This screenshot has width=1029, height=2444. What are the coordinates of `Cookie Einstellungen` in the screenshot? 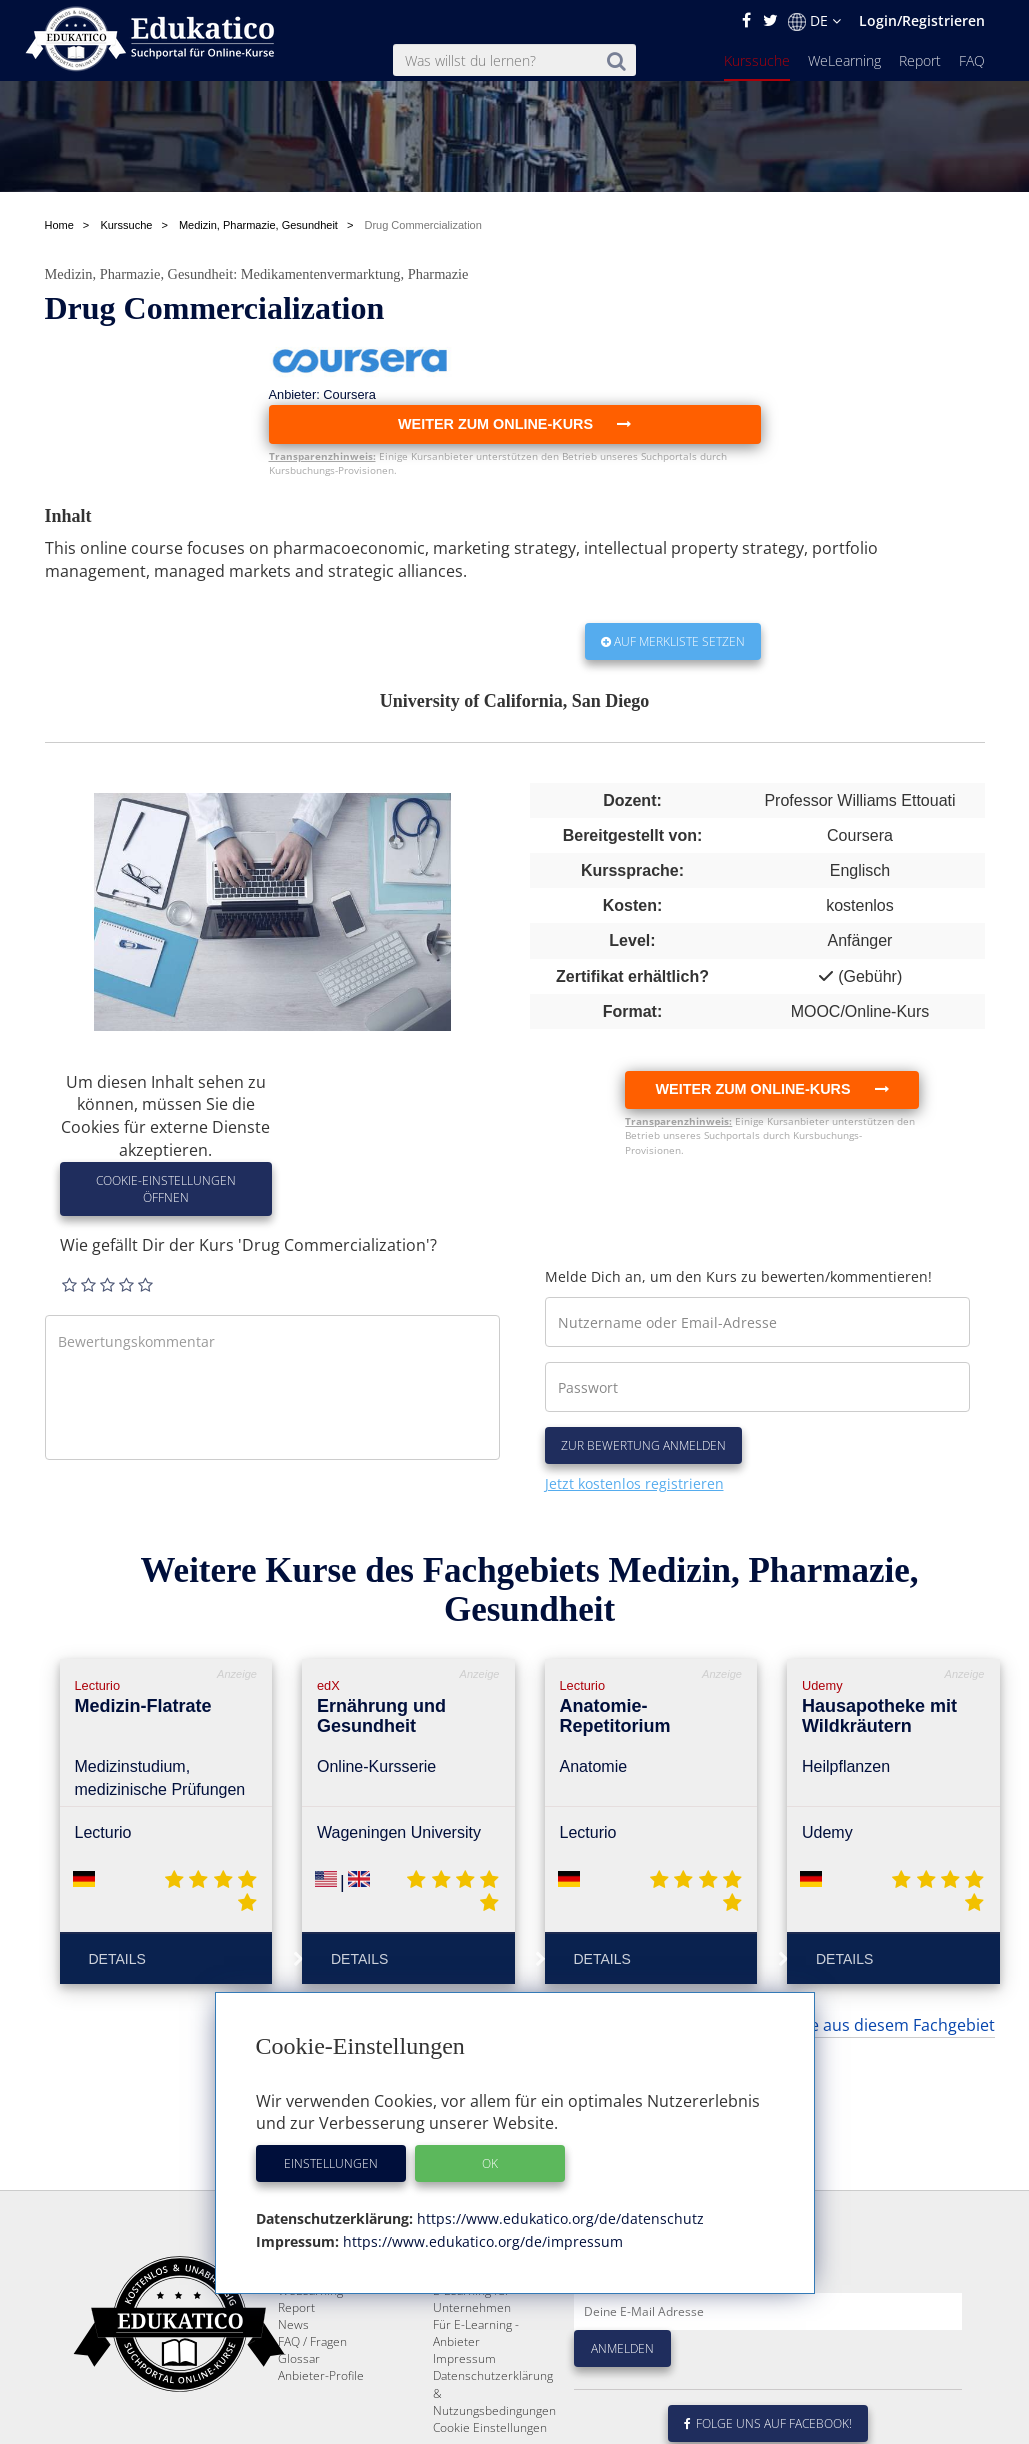 It's located at (490, 2427).